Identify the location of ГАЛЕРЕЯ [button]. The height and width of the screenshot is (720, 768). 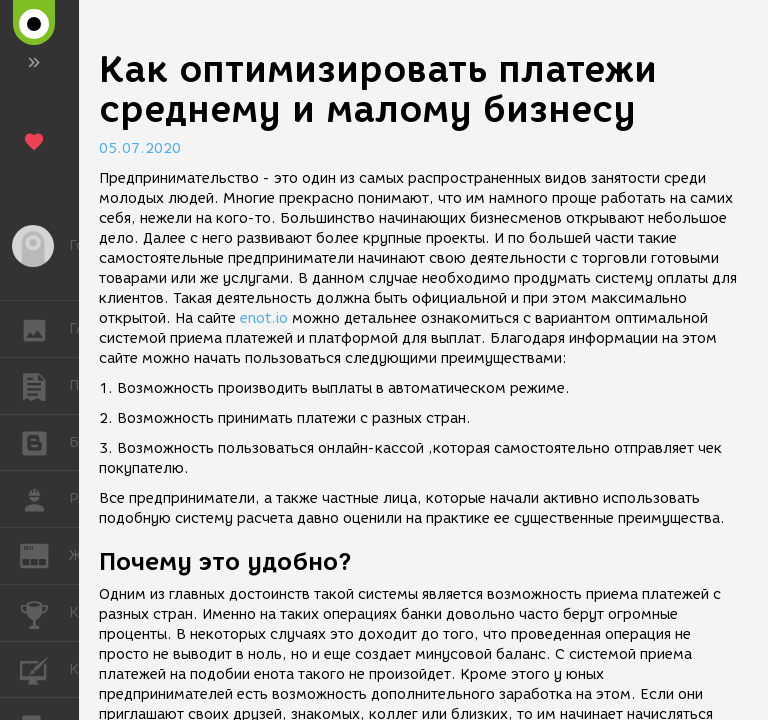
(44, 329).